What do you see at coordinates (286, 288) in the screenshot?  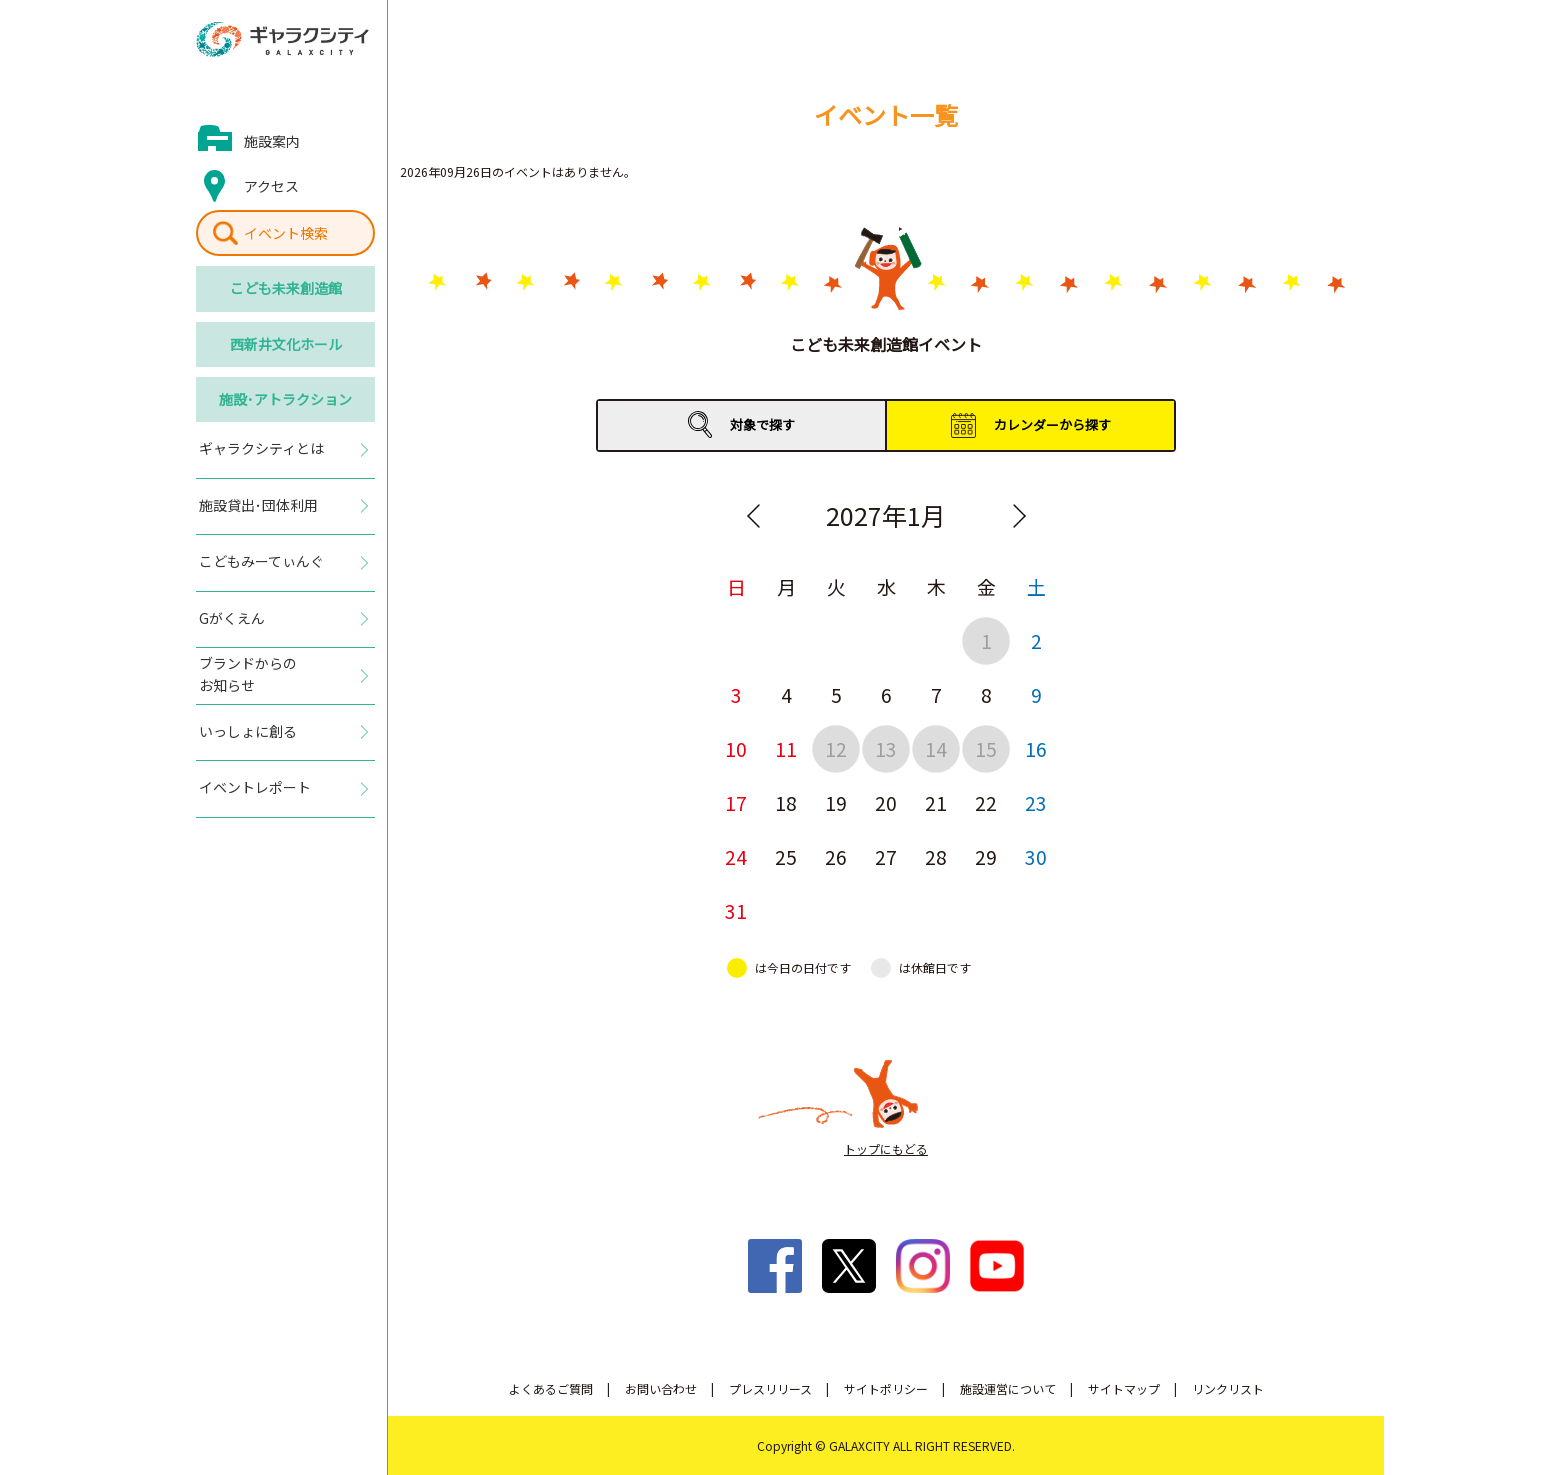 I see `こども未来創造館` at bounding box center [286, 288].